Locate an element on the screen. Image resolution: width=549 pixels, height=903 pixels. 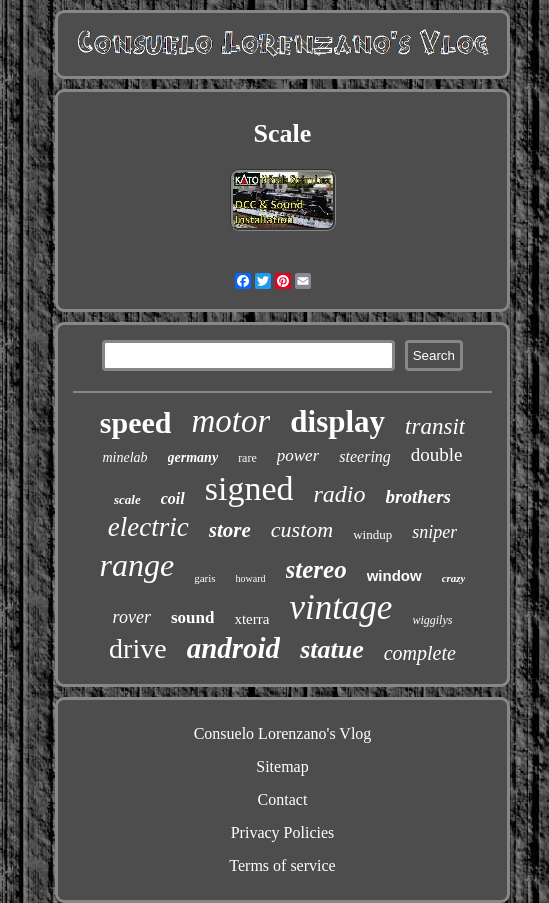
range is located at coordinates (137, 565).